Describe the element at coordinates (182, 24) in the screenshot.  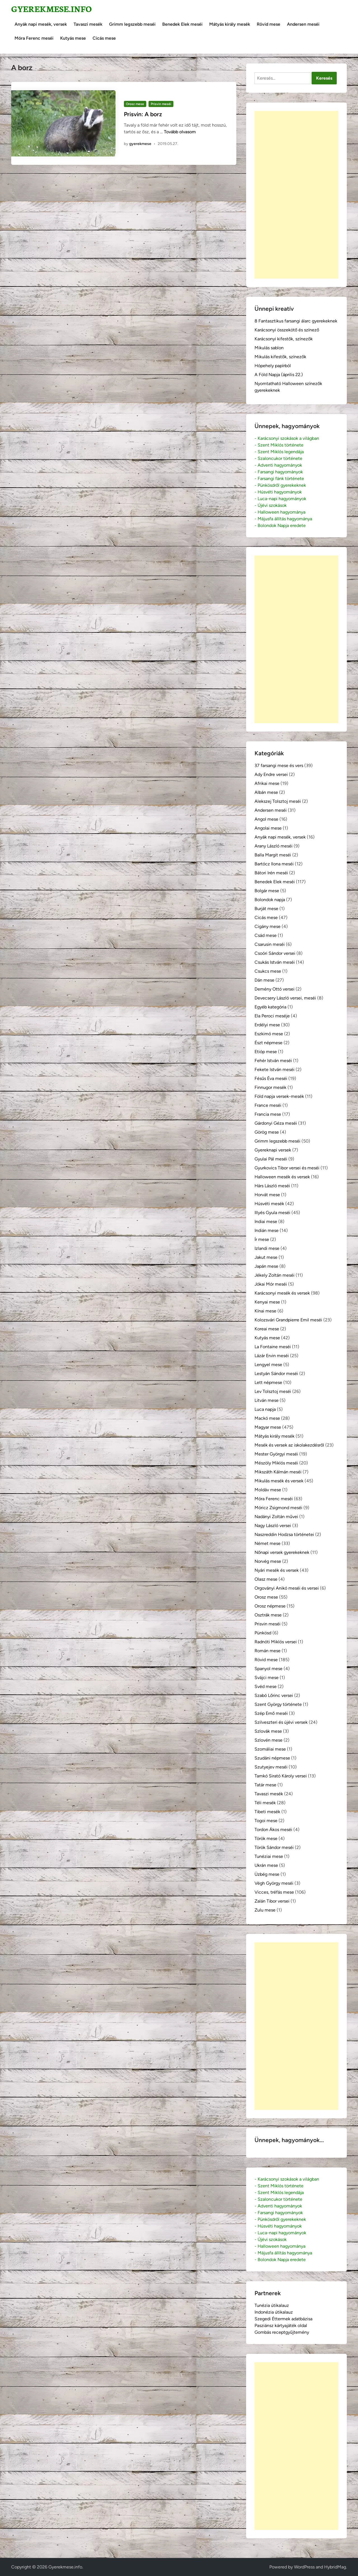
I see `Benedek Elek meséi` at that location.